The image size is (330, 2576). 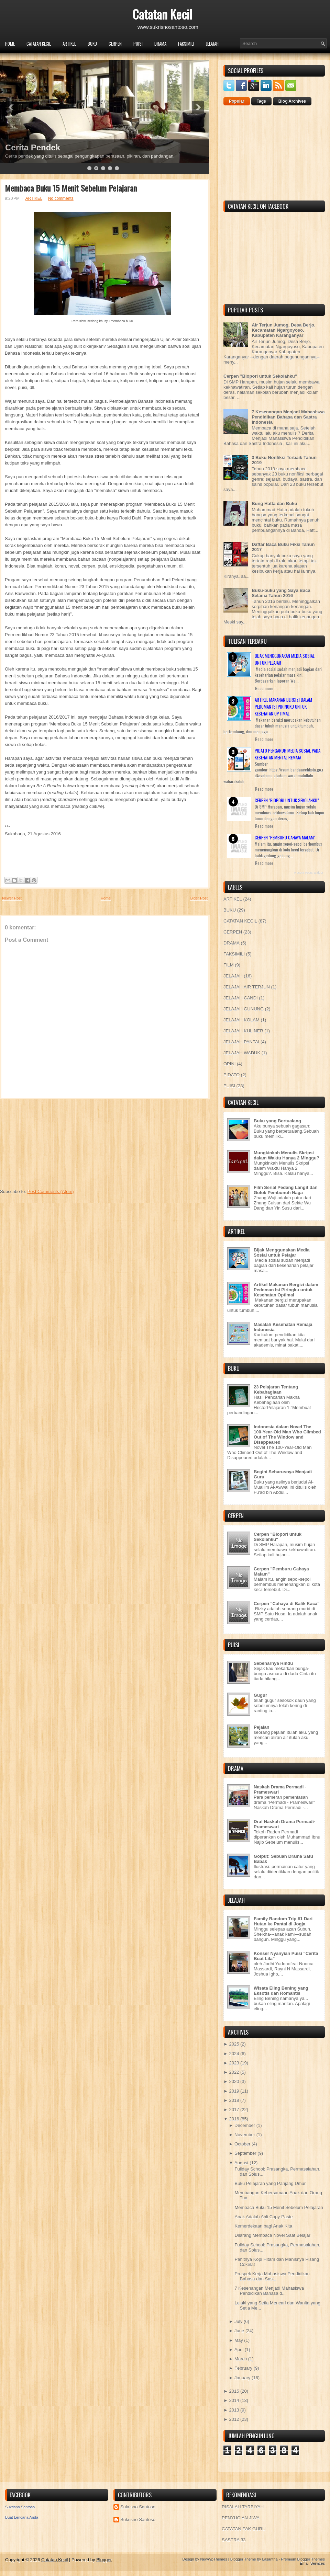 I want to click on Family Random Trip #1 Dari Hutan ke Pantai di Jogja, so click(x=283, y=1921).